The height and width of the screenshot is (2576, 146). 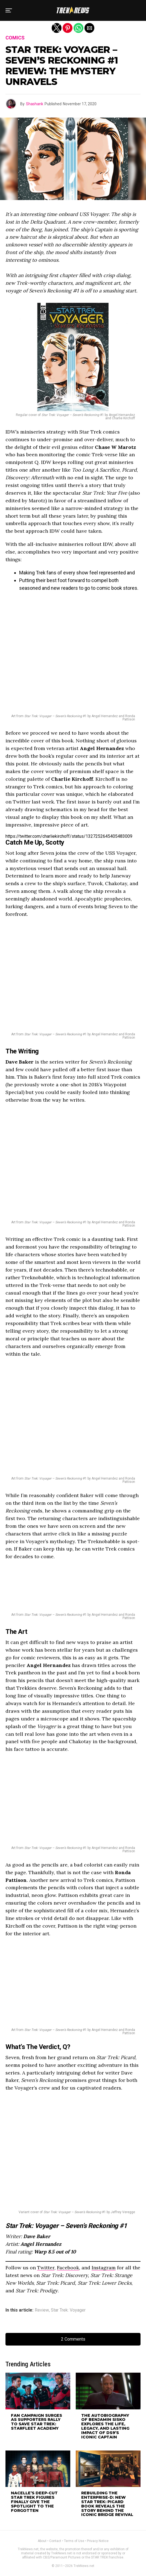 What do you see at coordinates (74, 2541) in the screenshot?
I see `Terms of Use` at bounding box center [74, 2541].